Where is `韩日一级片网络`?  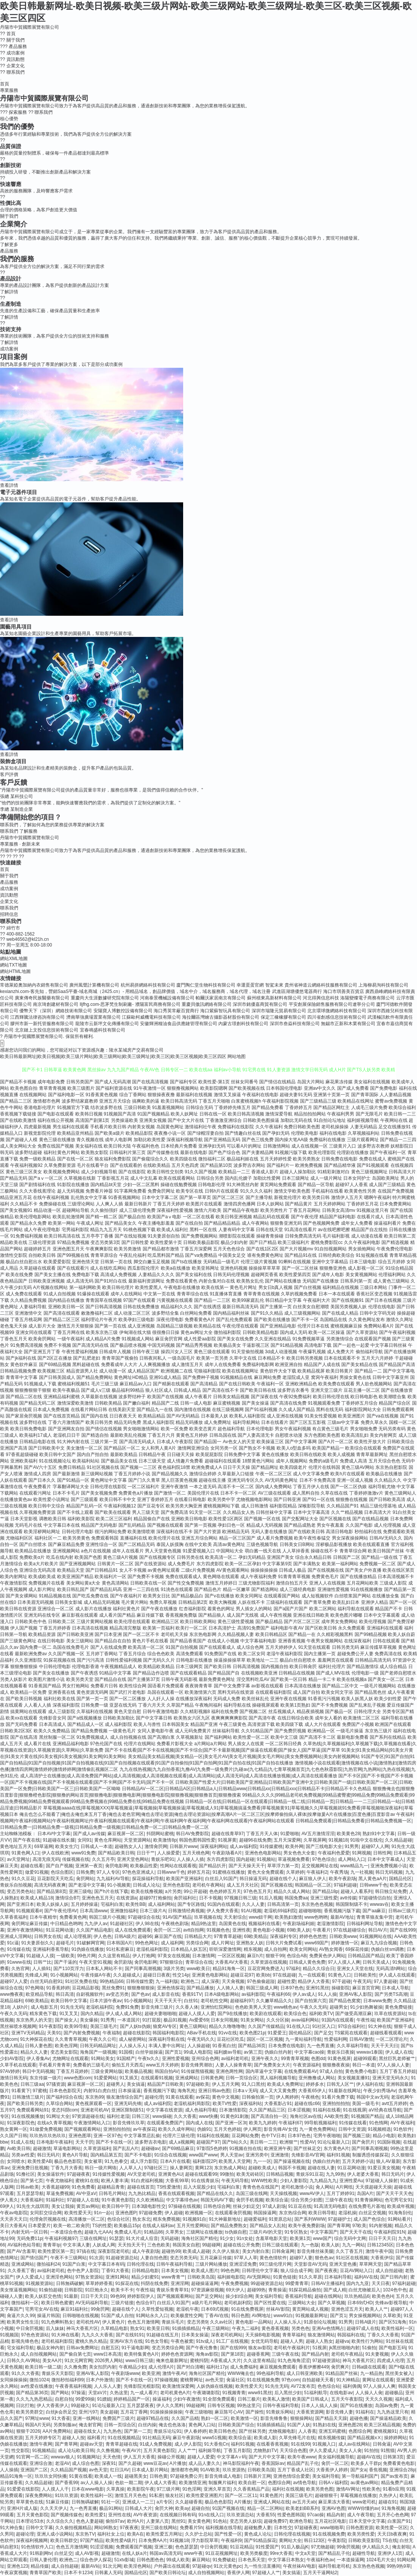 韩日一级片网络 is located at coordinates (101, 2167).